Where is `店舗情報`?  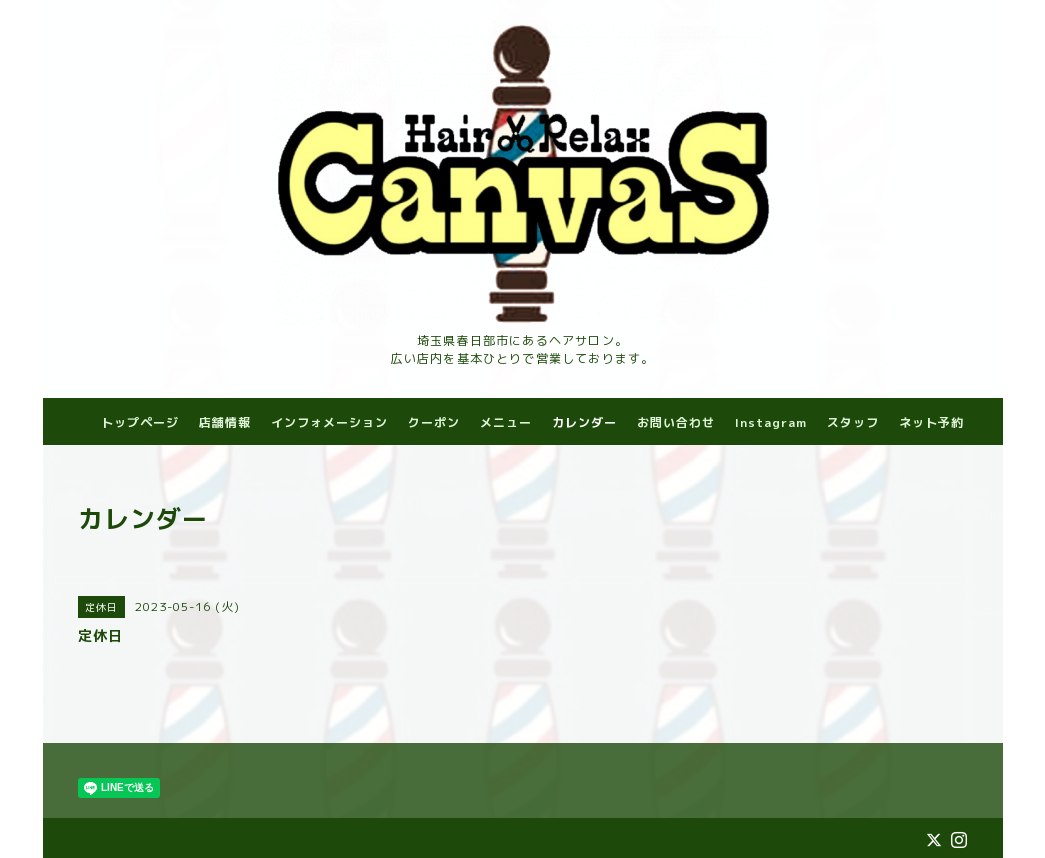
店舗情報 is located at coordinates (225, 422).